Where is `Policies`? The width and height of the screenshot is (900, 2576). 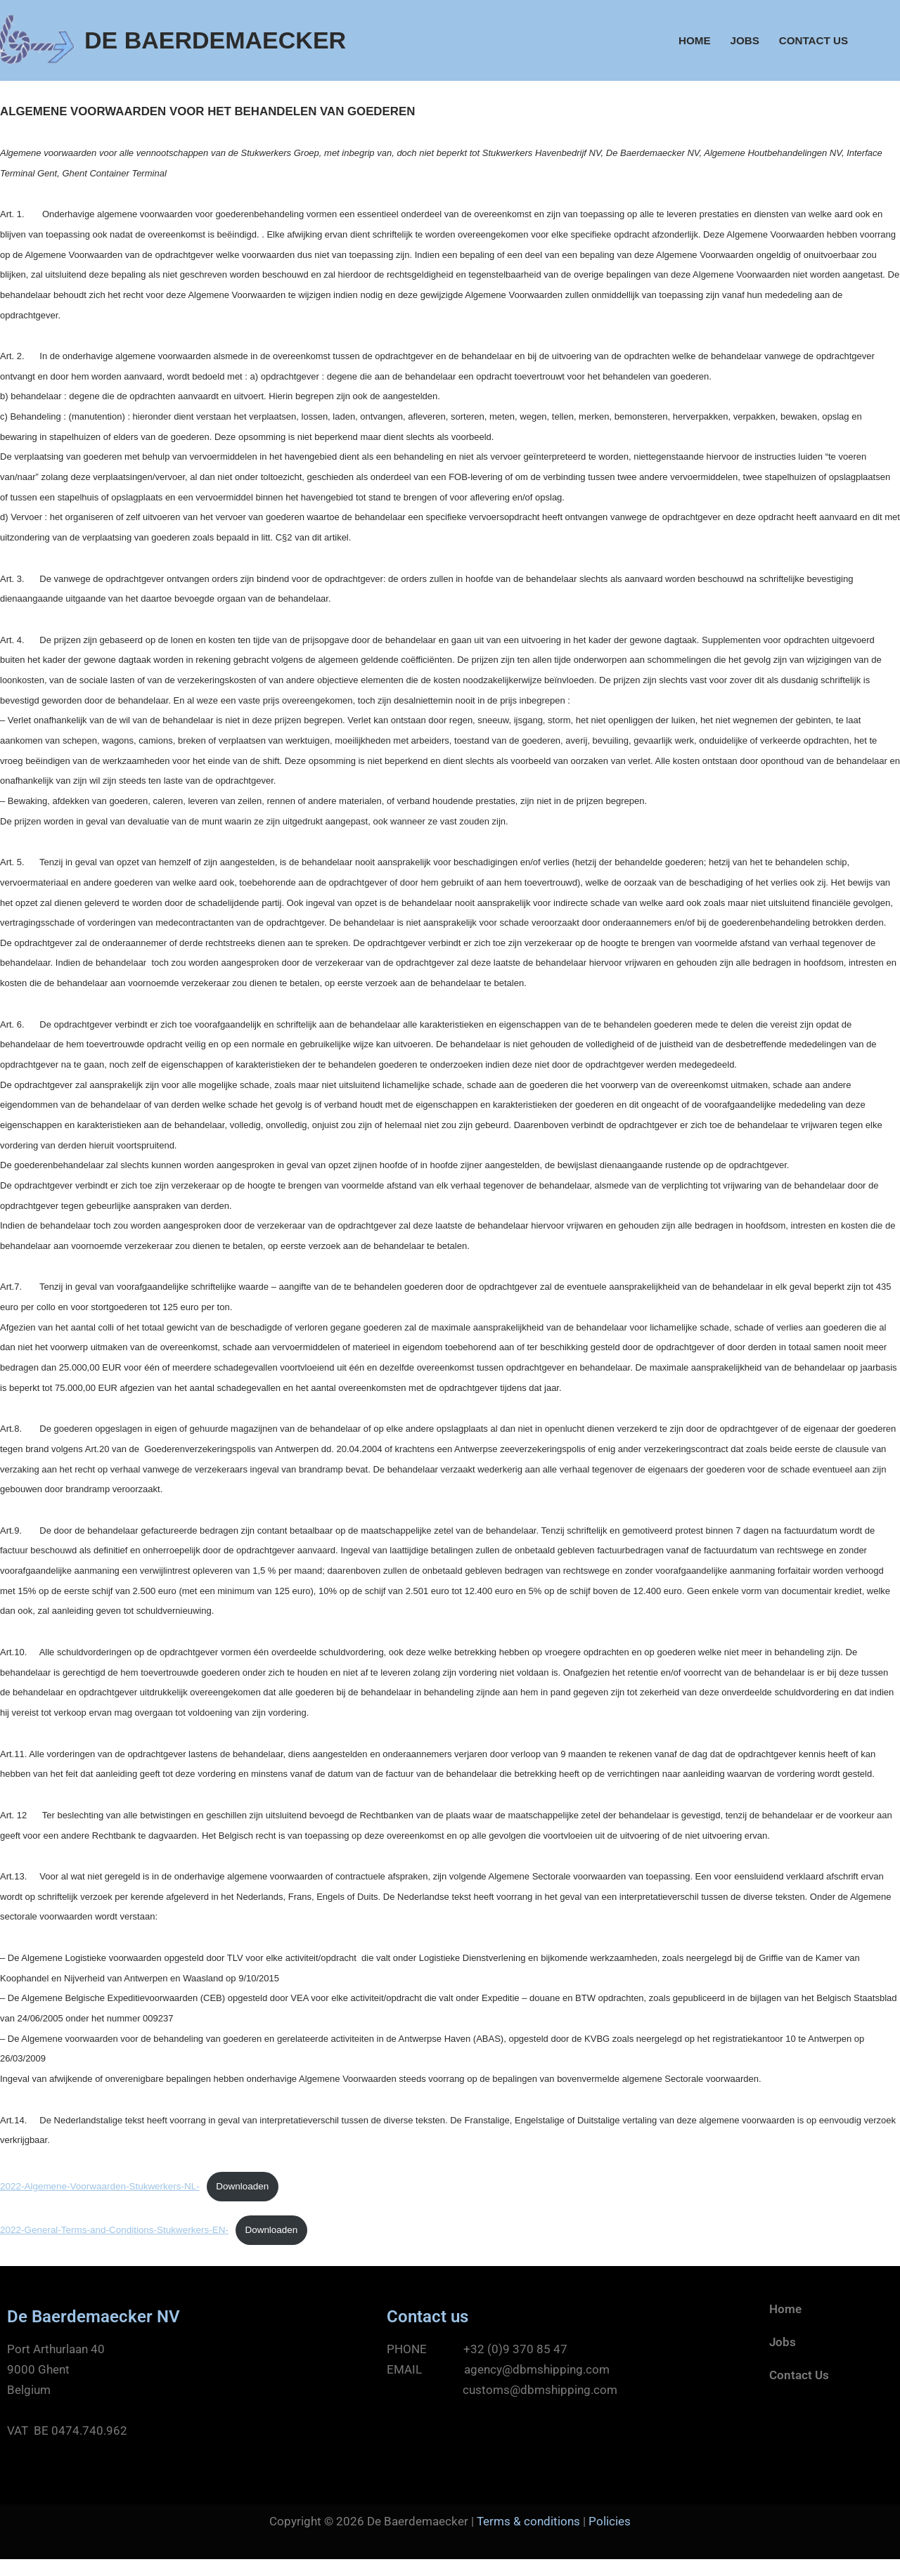 Policies is located at coordinates (610, 2537).